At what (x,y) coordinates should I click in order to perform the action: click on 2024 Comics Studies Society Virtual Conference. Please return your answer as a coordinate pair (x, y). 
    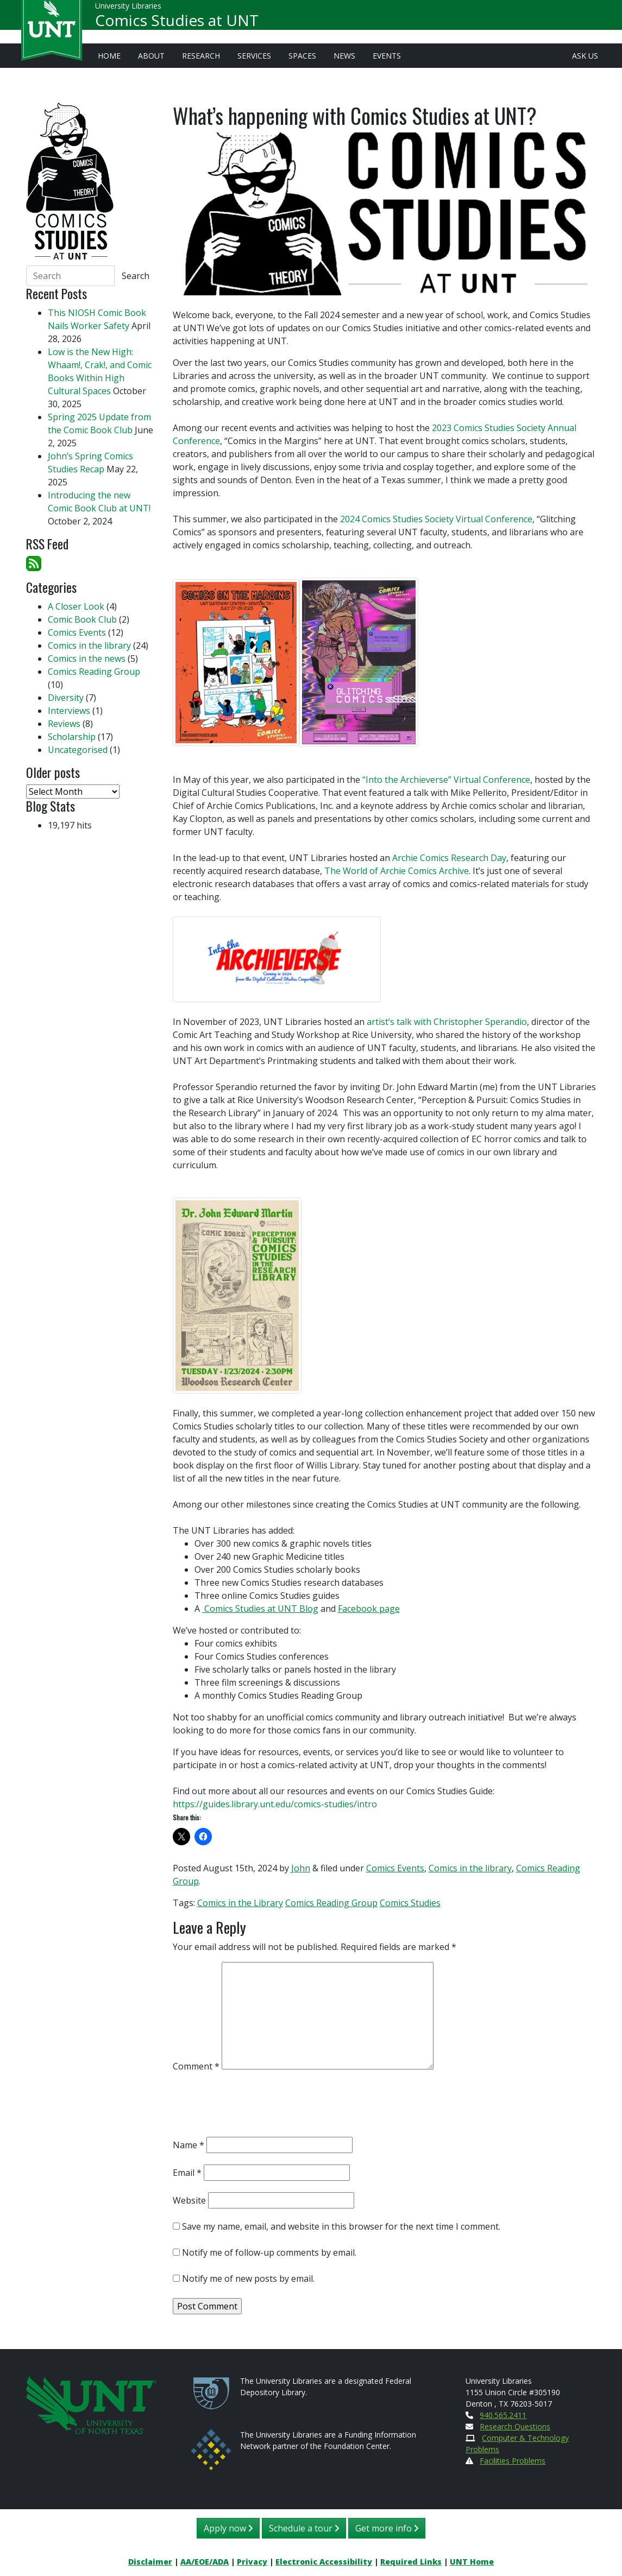
    Looking at the image, I should click on (436, 519).